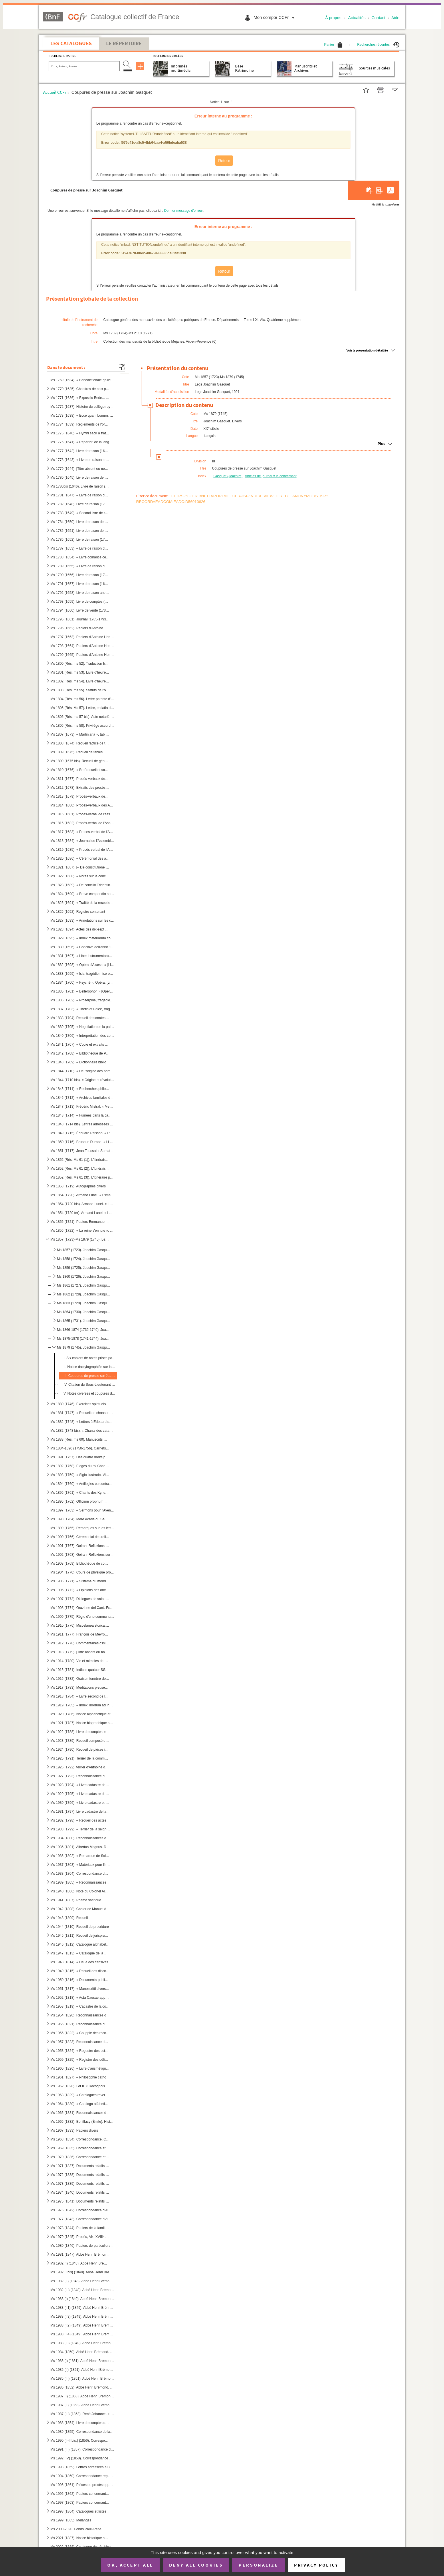 The image size is (444, 2576). What do you see at coordinates (80, 1493) in the screenshot?
I see `Ms 1895 (1761). « Chants des Kyrie, Gloria in excelsis, Credo in unum deum, Sanctus et Agnus Dei, pour les dimanches...` at bounding box center [80, 1493].